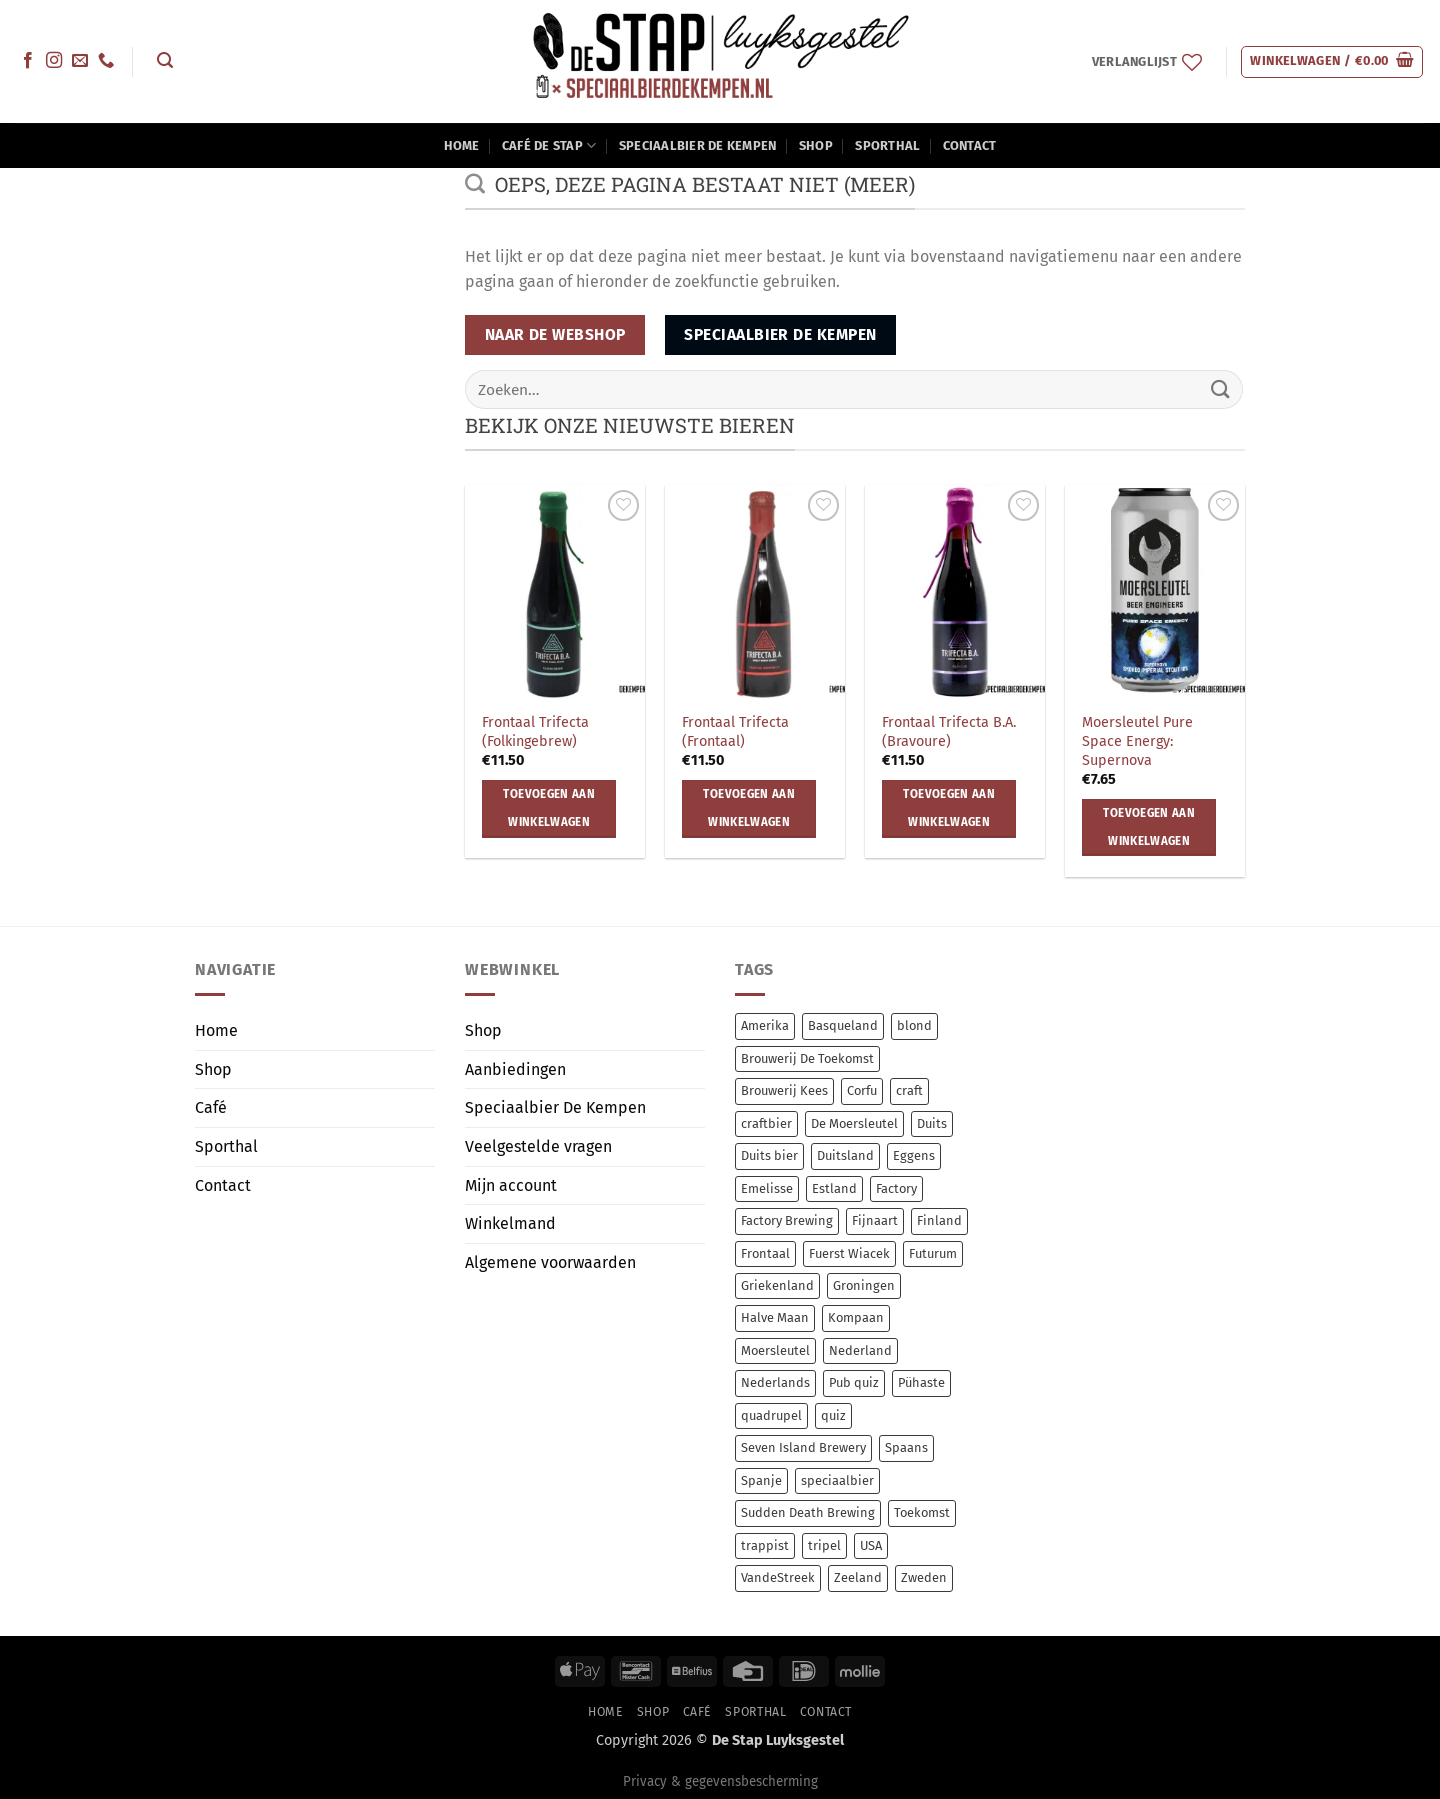 The image size is (1440, 1799). I want to click on Factory Brewing [Factory Brewing (8 items)], so click(787, 1220).